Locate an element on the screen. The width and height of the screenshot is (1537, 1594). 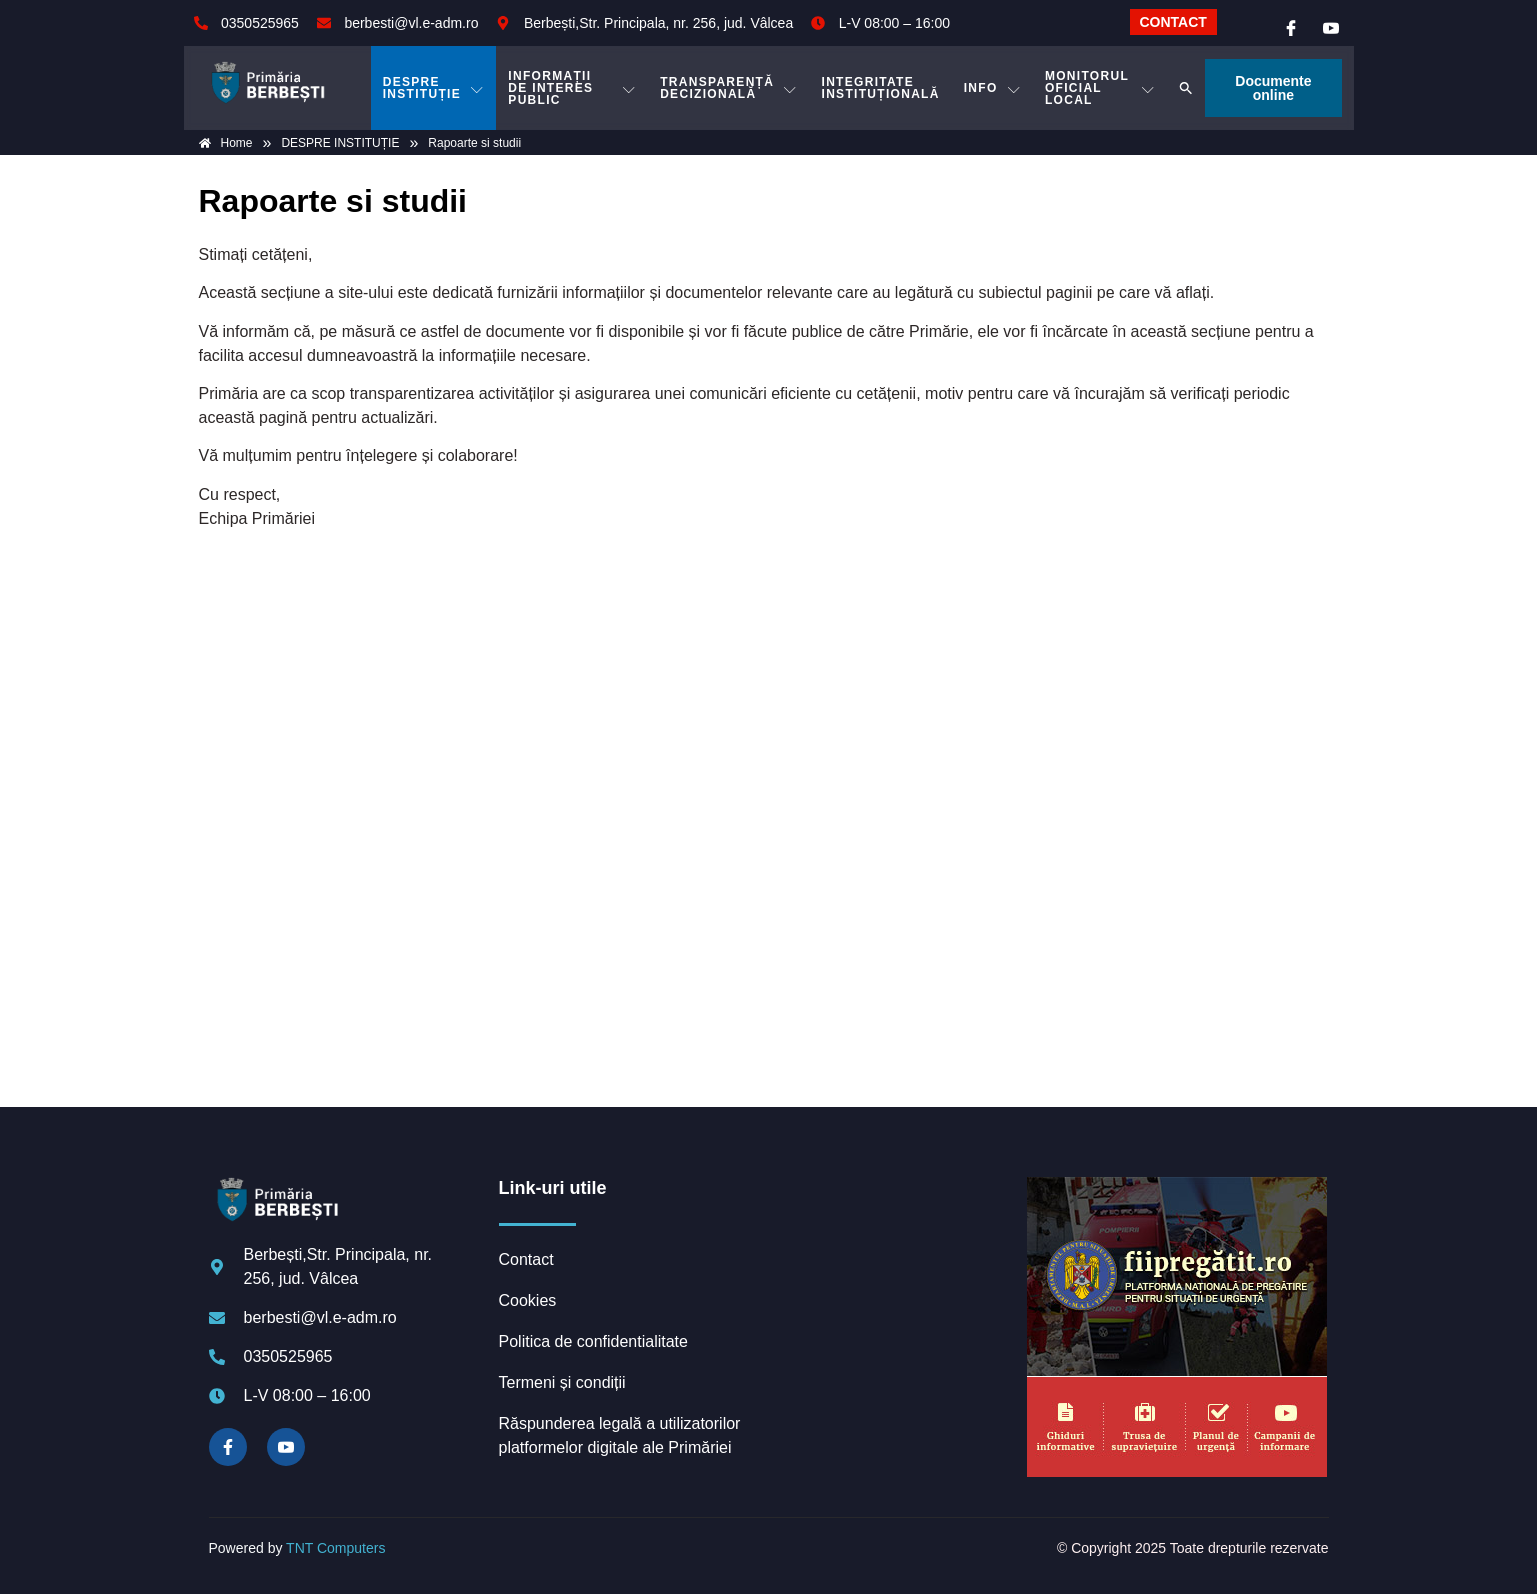
[button] is located at coordinates (1186, 88).